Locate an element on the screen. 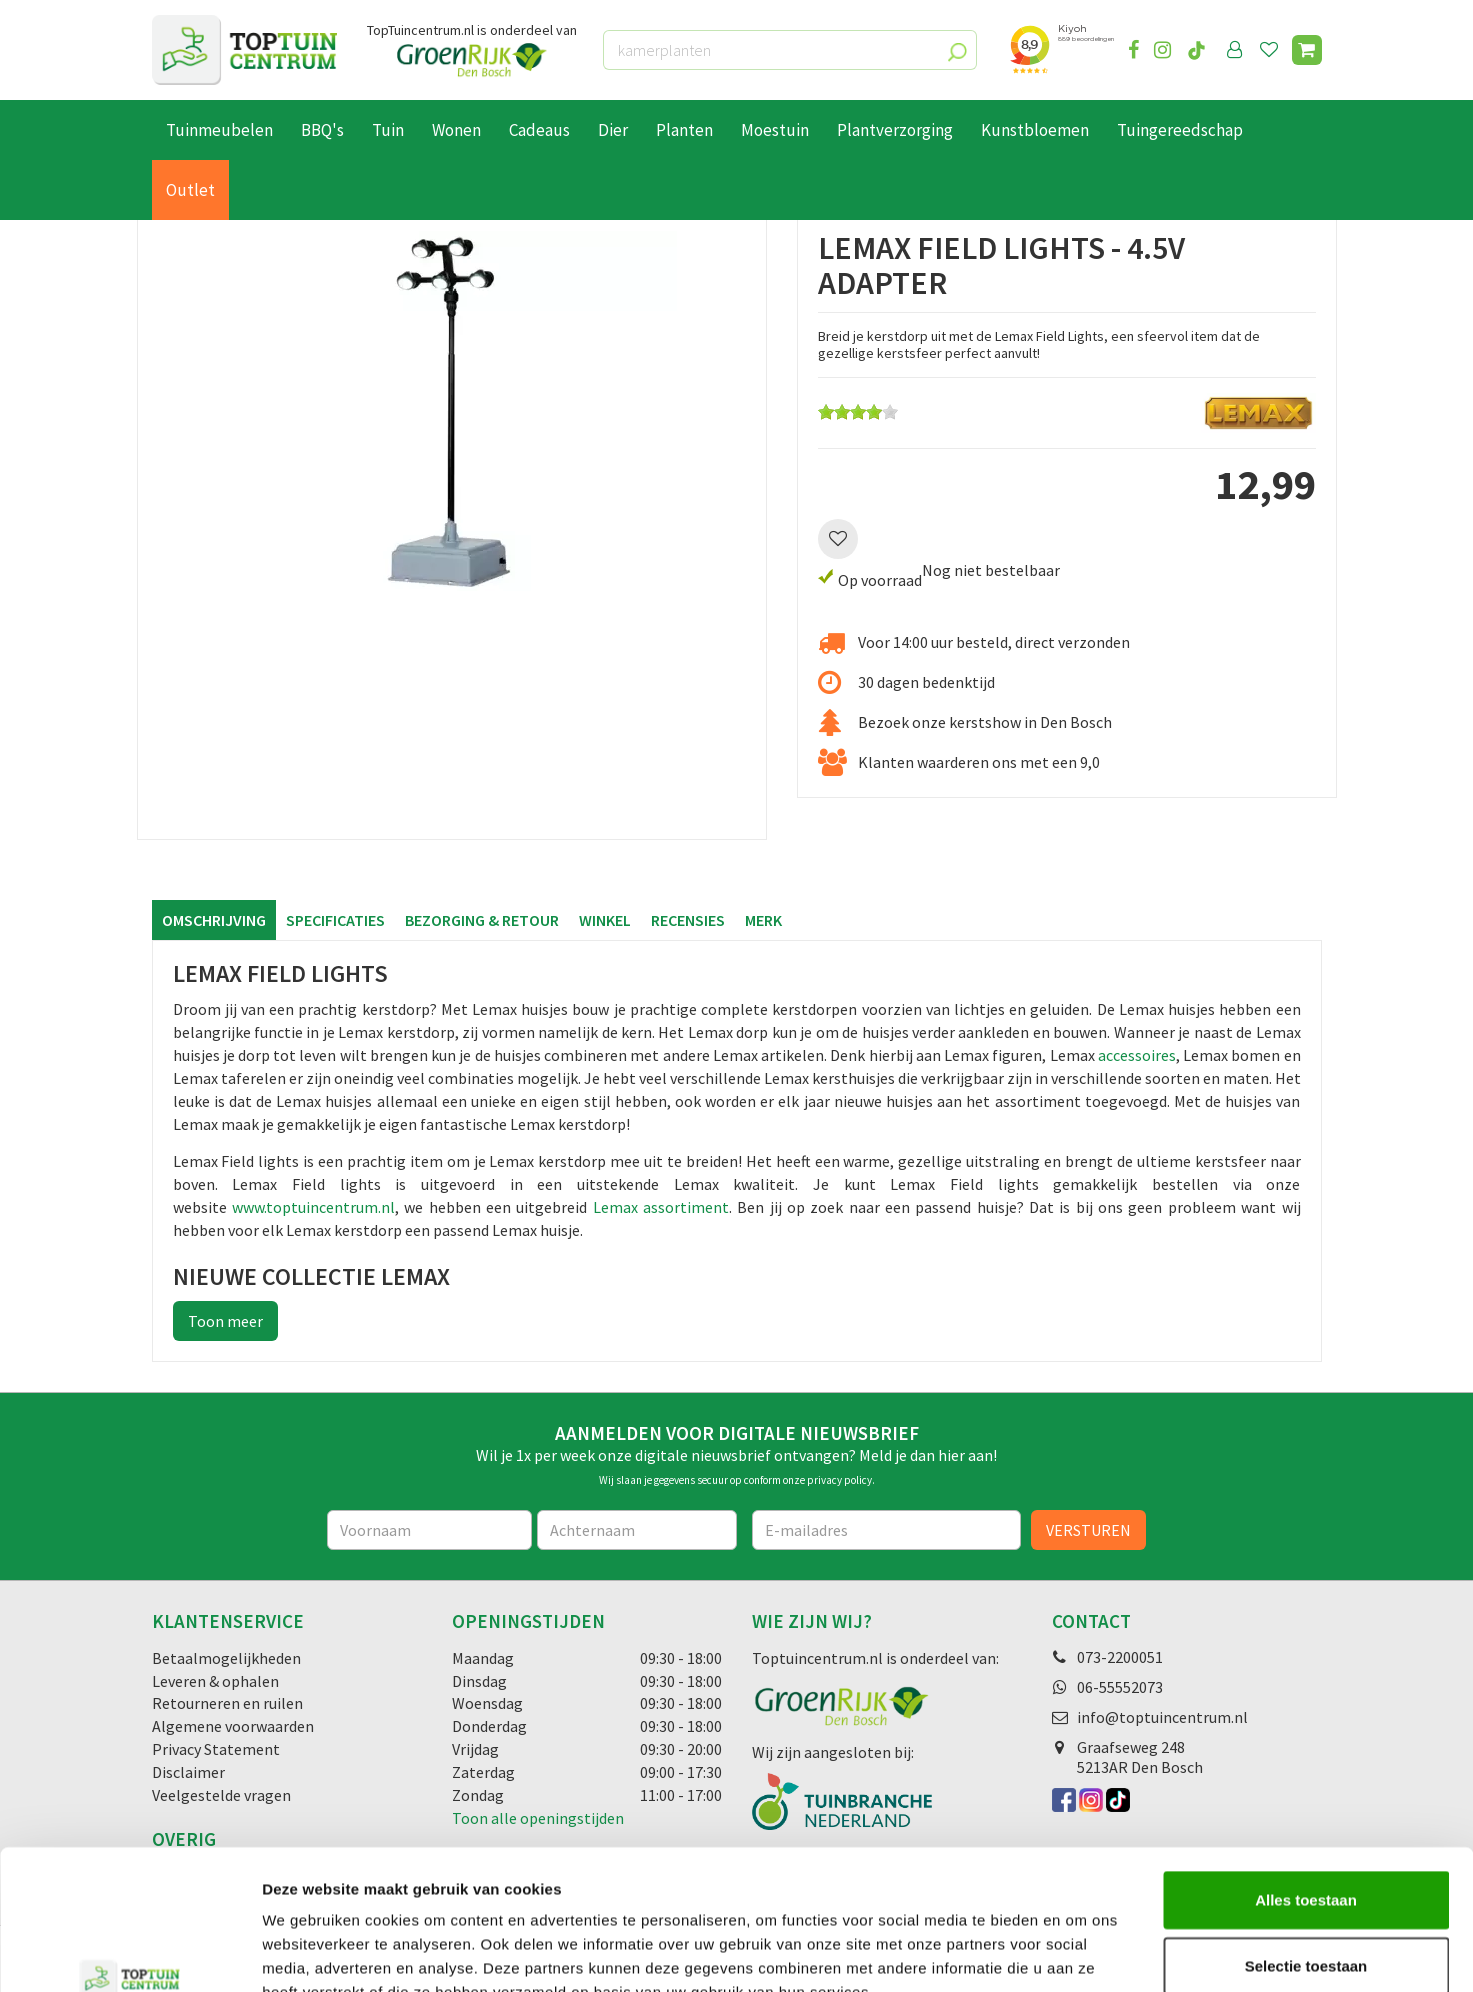  Retourneren en ruilen is located at coordinates (227, 1703).